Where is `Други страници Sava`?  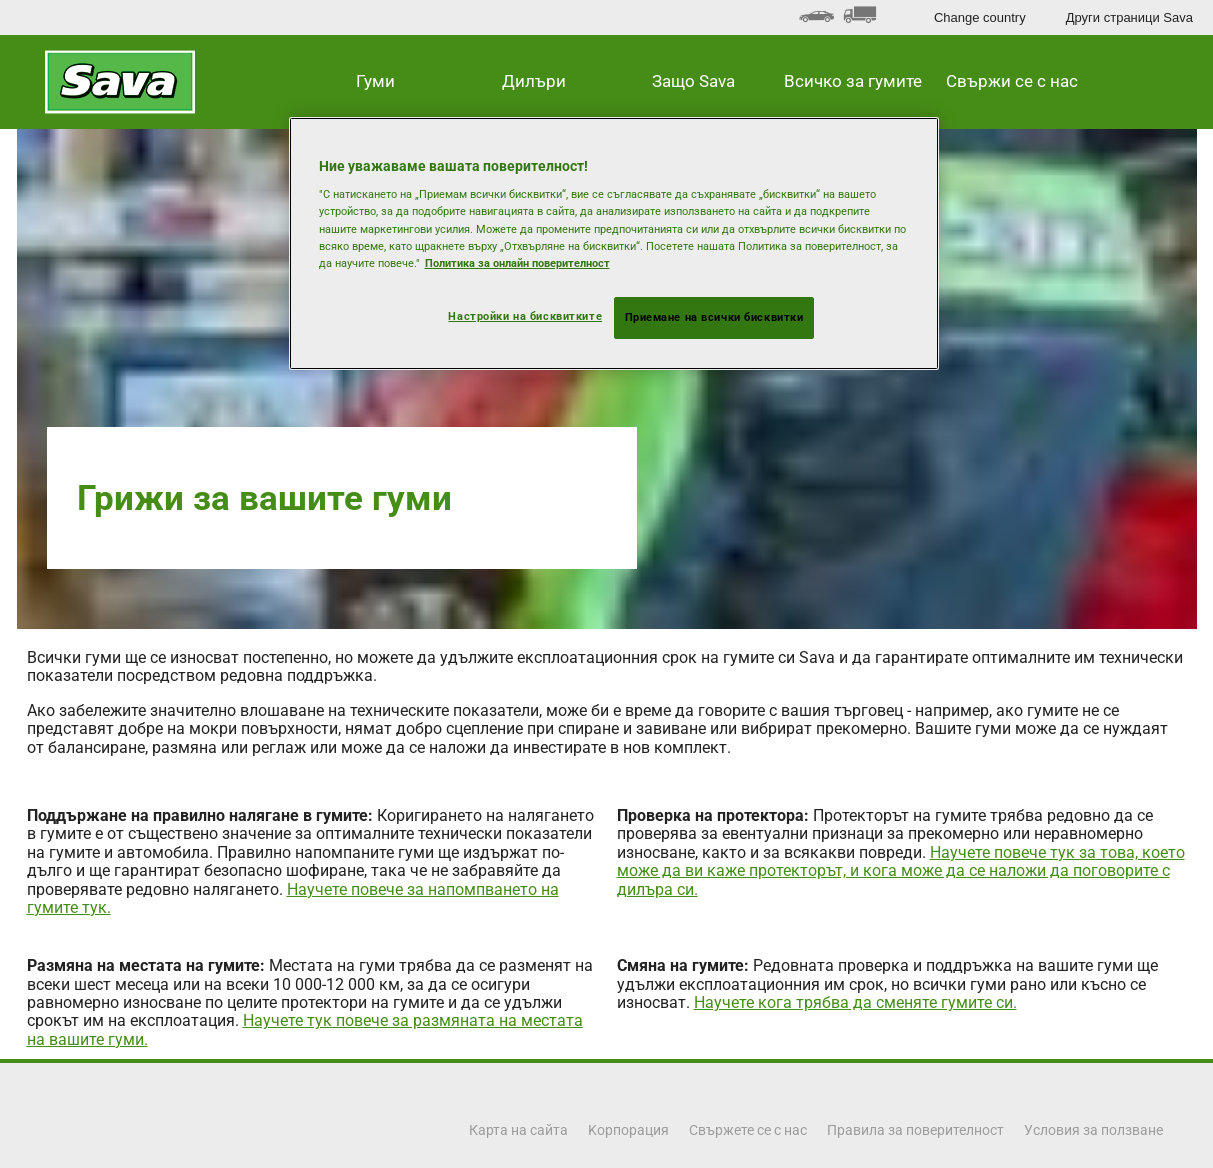 Други страници Sava is located at coordinates (1129, 17).